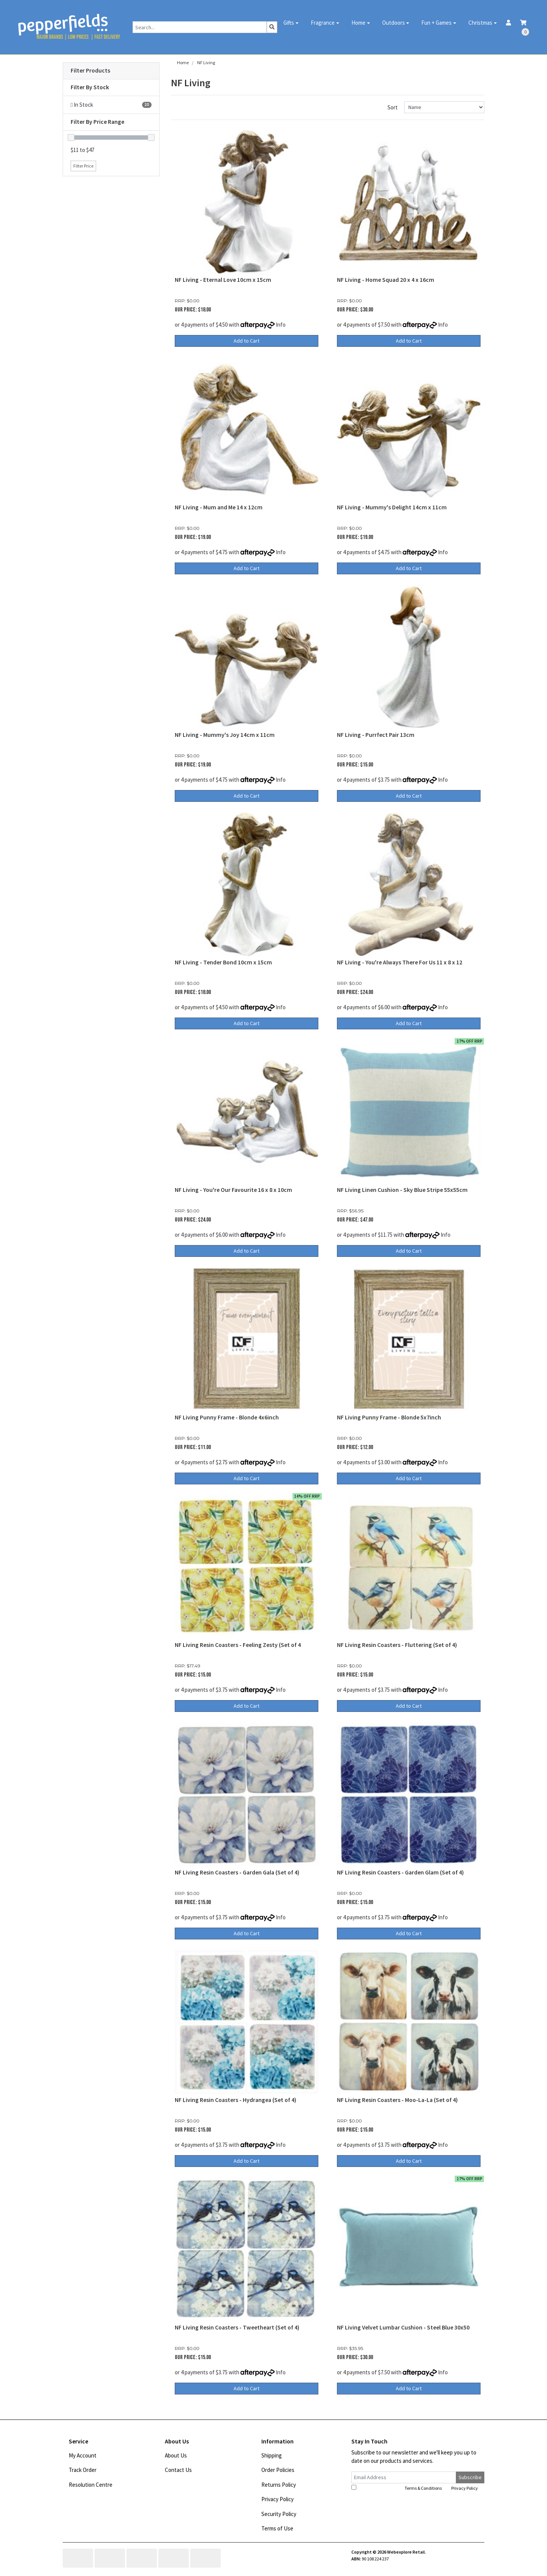  Describe the element at coordinates (82, 2455) in the screenshot. I see `My Account` at that location.